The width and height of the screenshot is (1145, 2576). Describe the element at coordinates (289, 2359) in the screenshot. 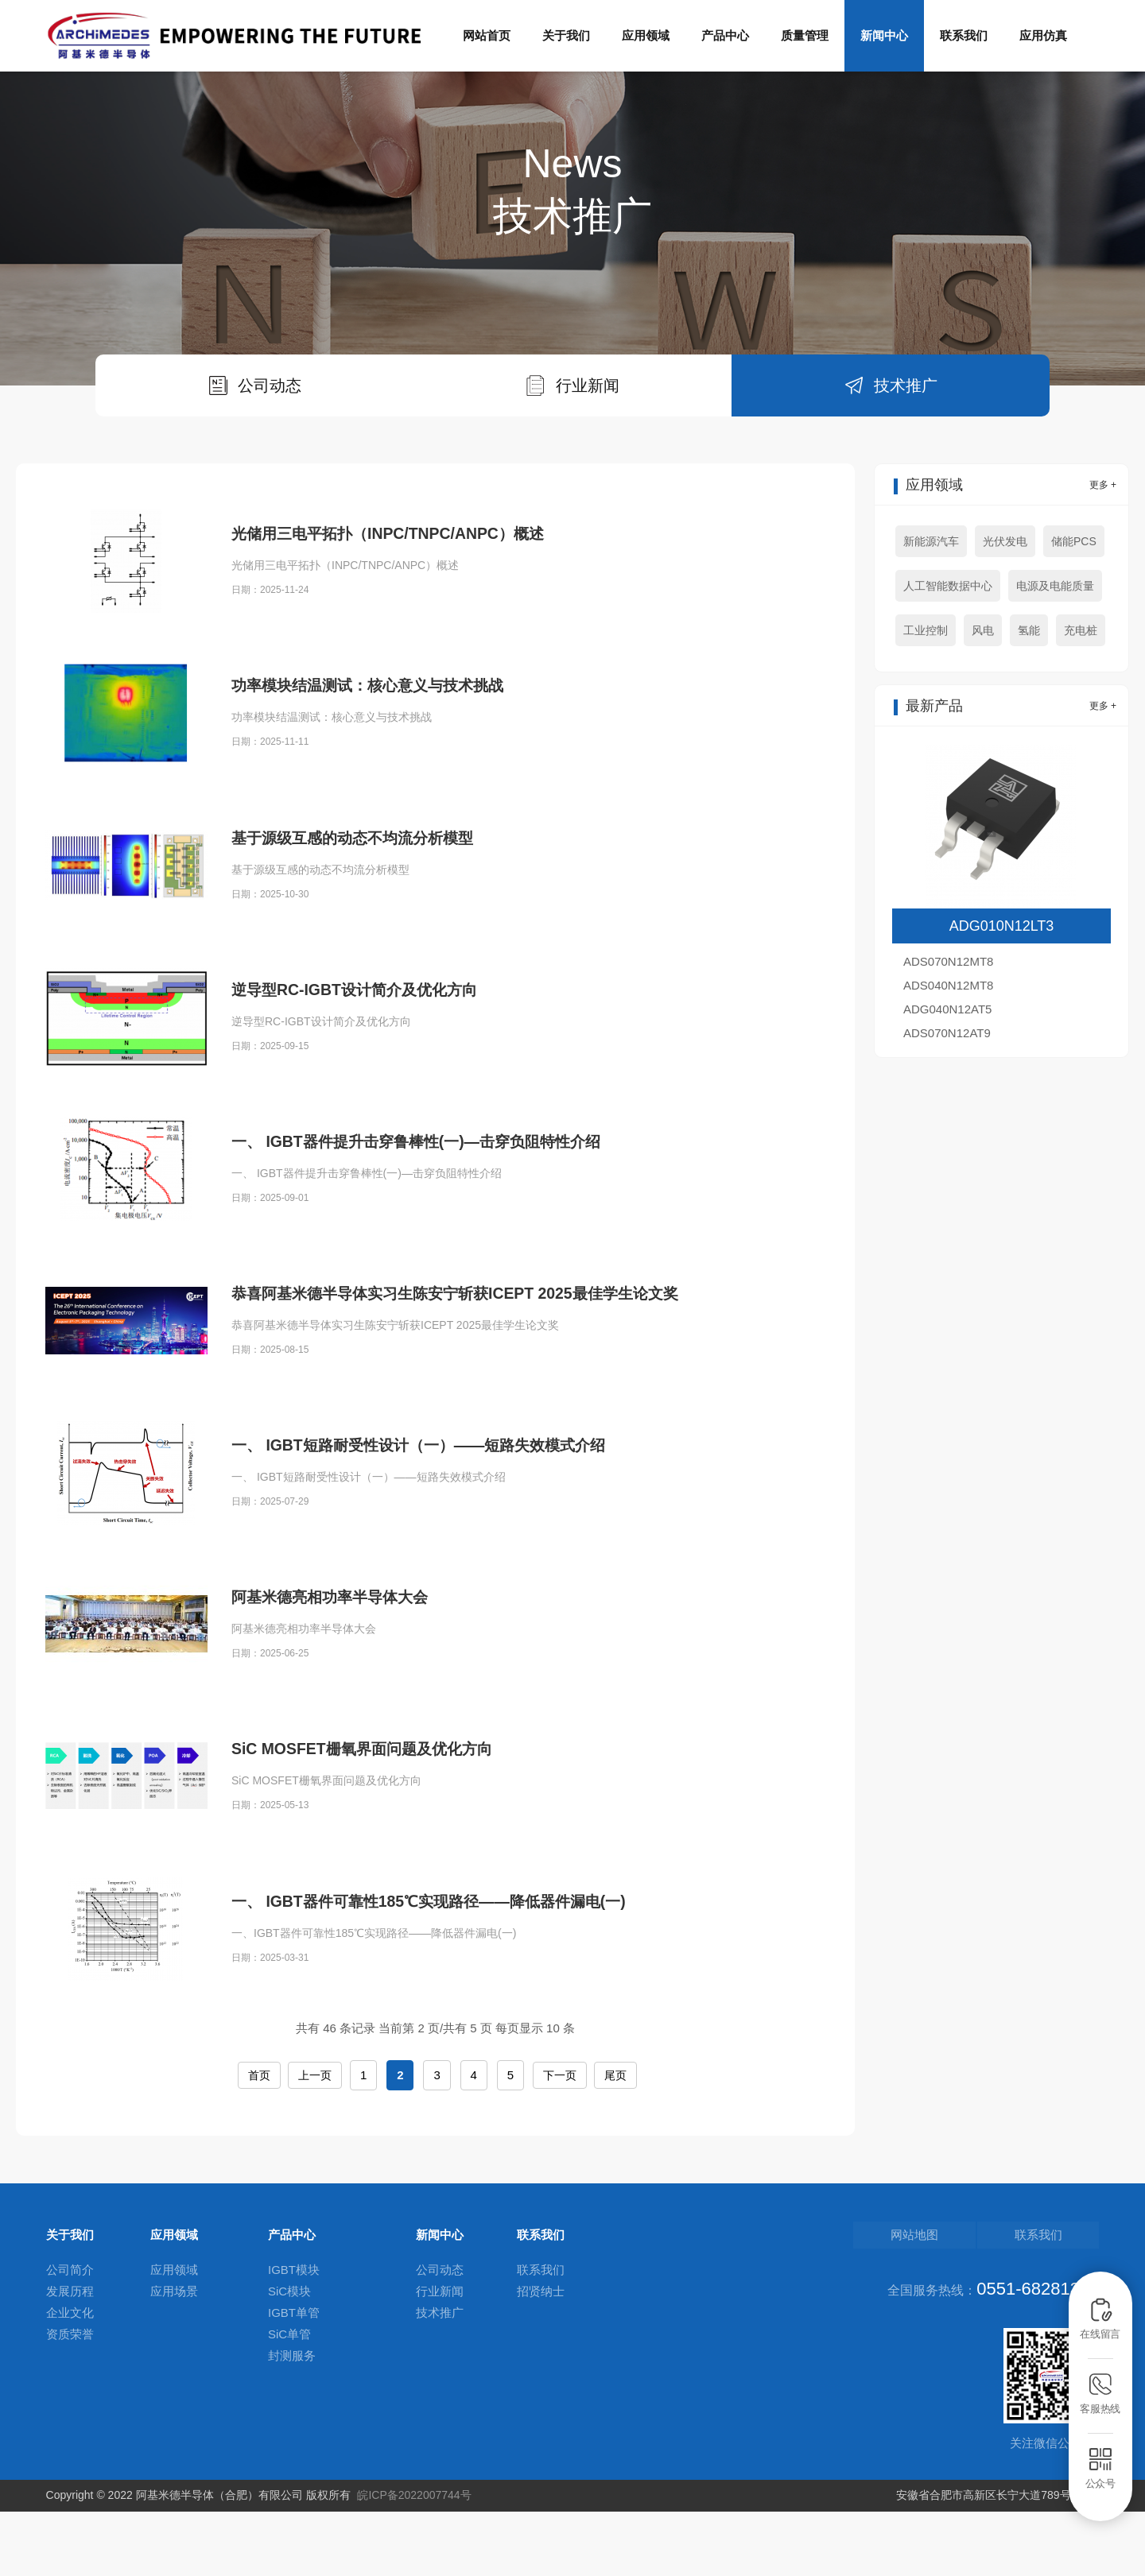

I see `SiC模块` at that location.